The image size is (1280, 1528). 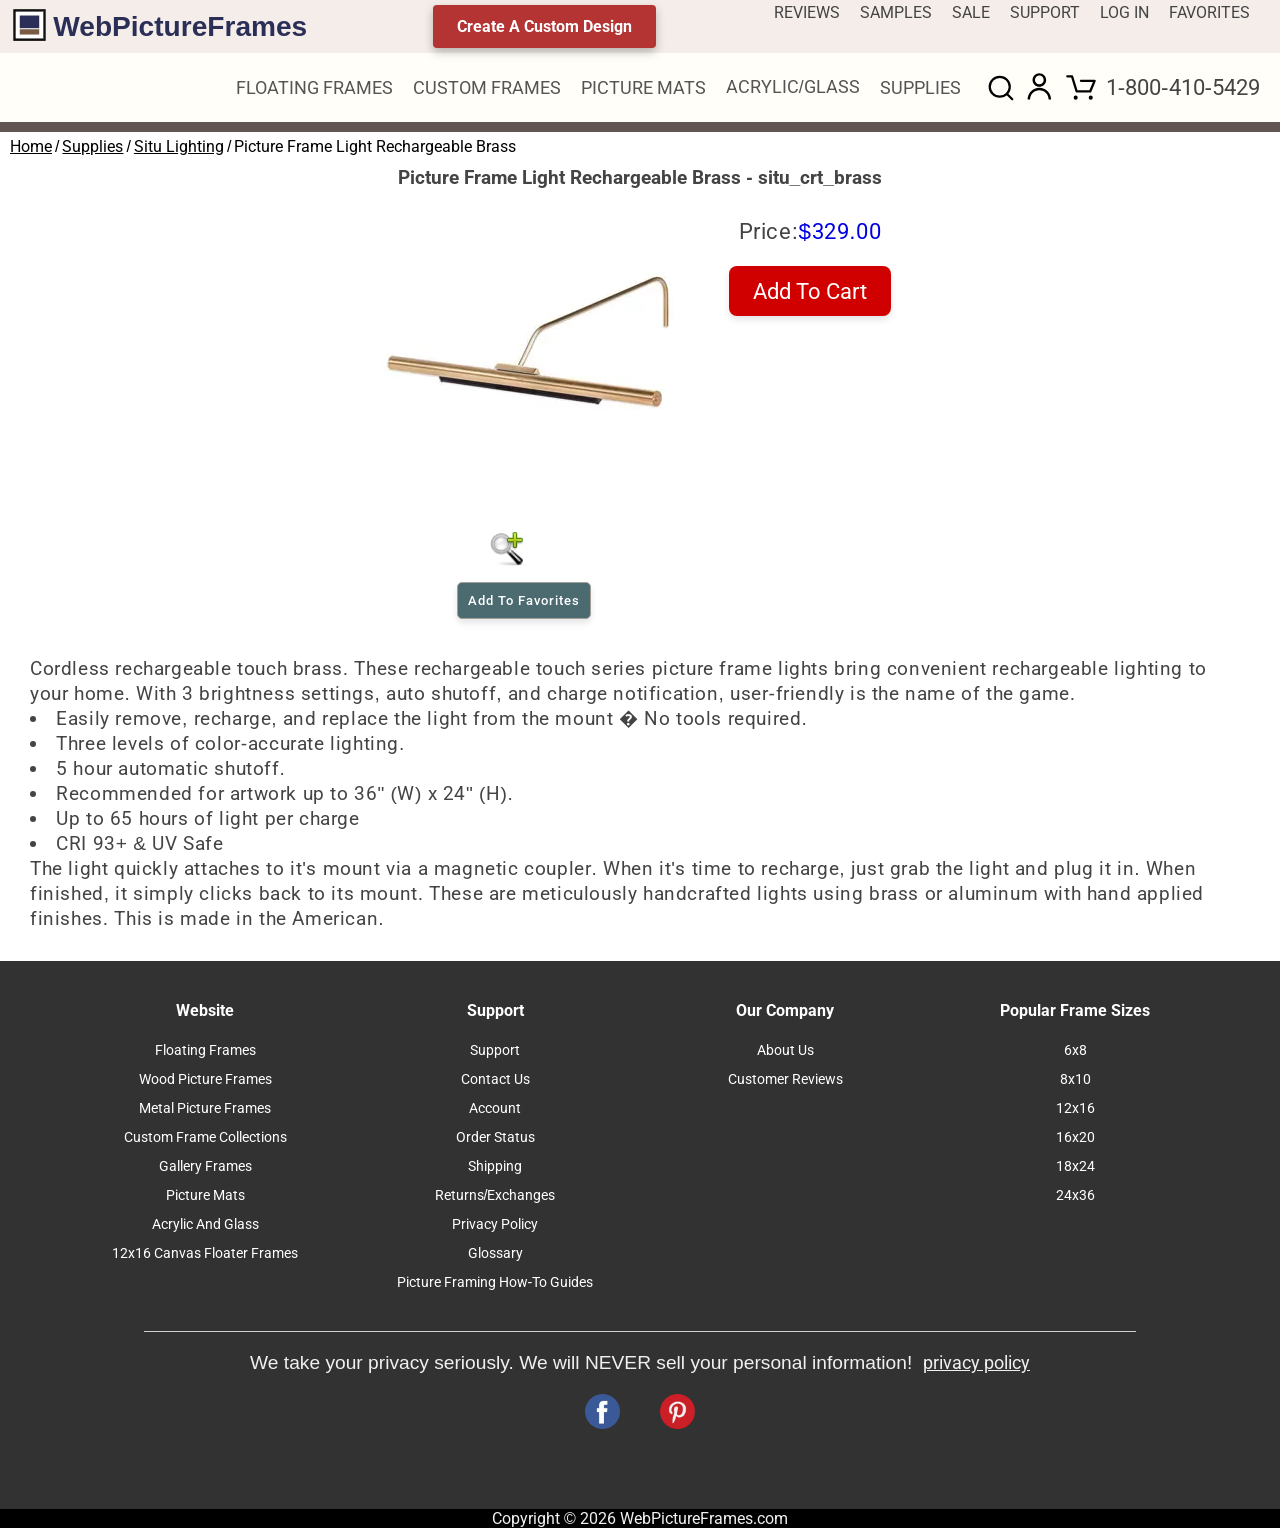 What do you see at coordinates (314, 88) in the screenshot?
I see `FLOATING FRAMES` at bounding box center [314, 88].